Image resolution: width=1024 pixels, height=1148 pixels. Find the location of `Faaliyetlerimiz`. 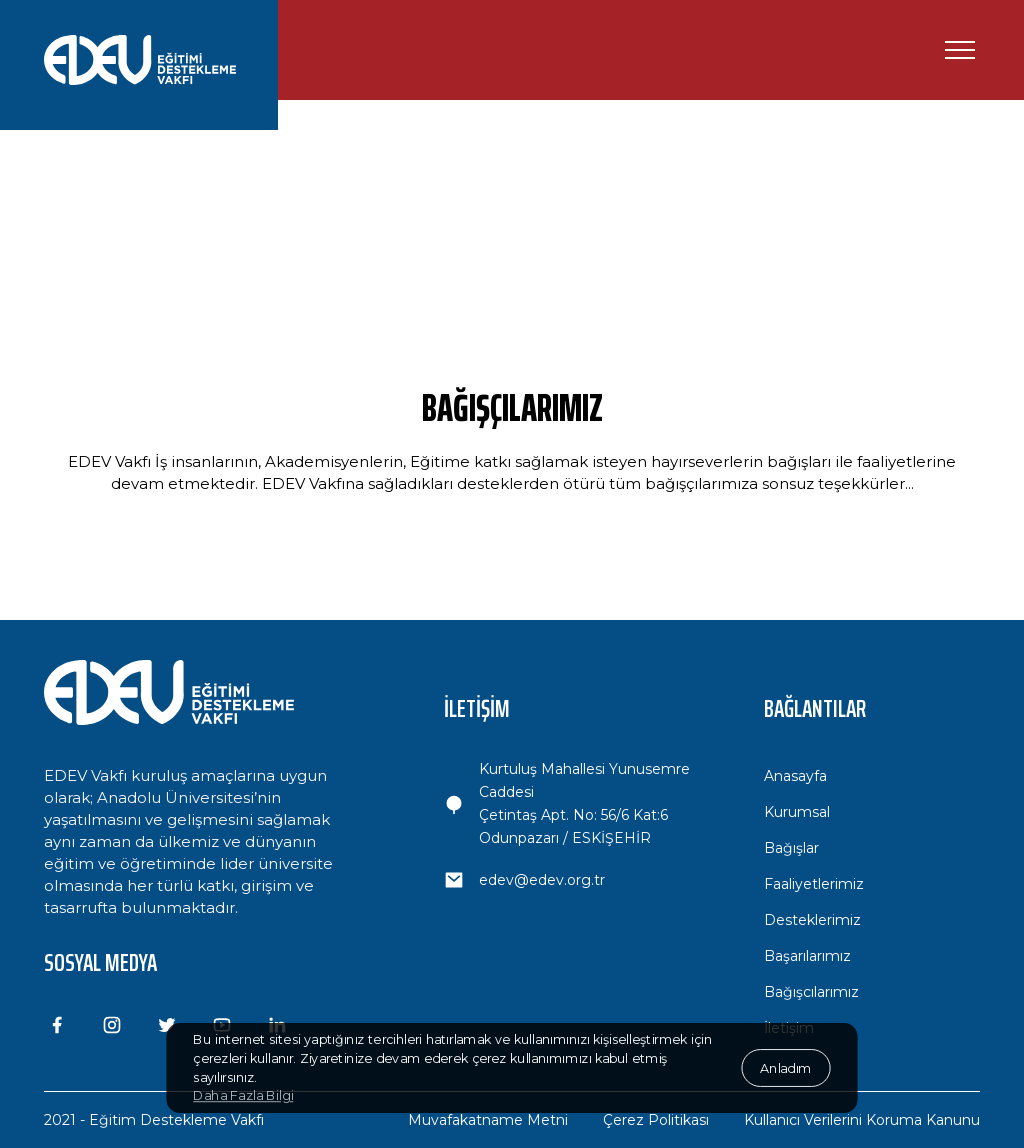

Faaliyetlerimiz is located at coordinates (814, 884).